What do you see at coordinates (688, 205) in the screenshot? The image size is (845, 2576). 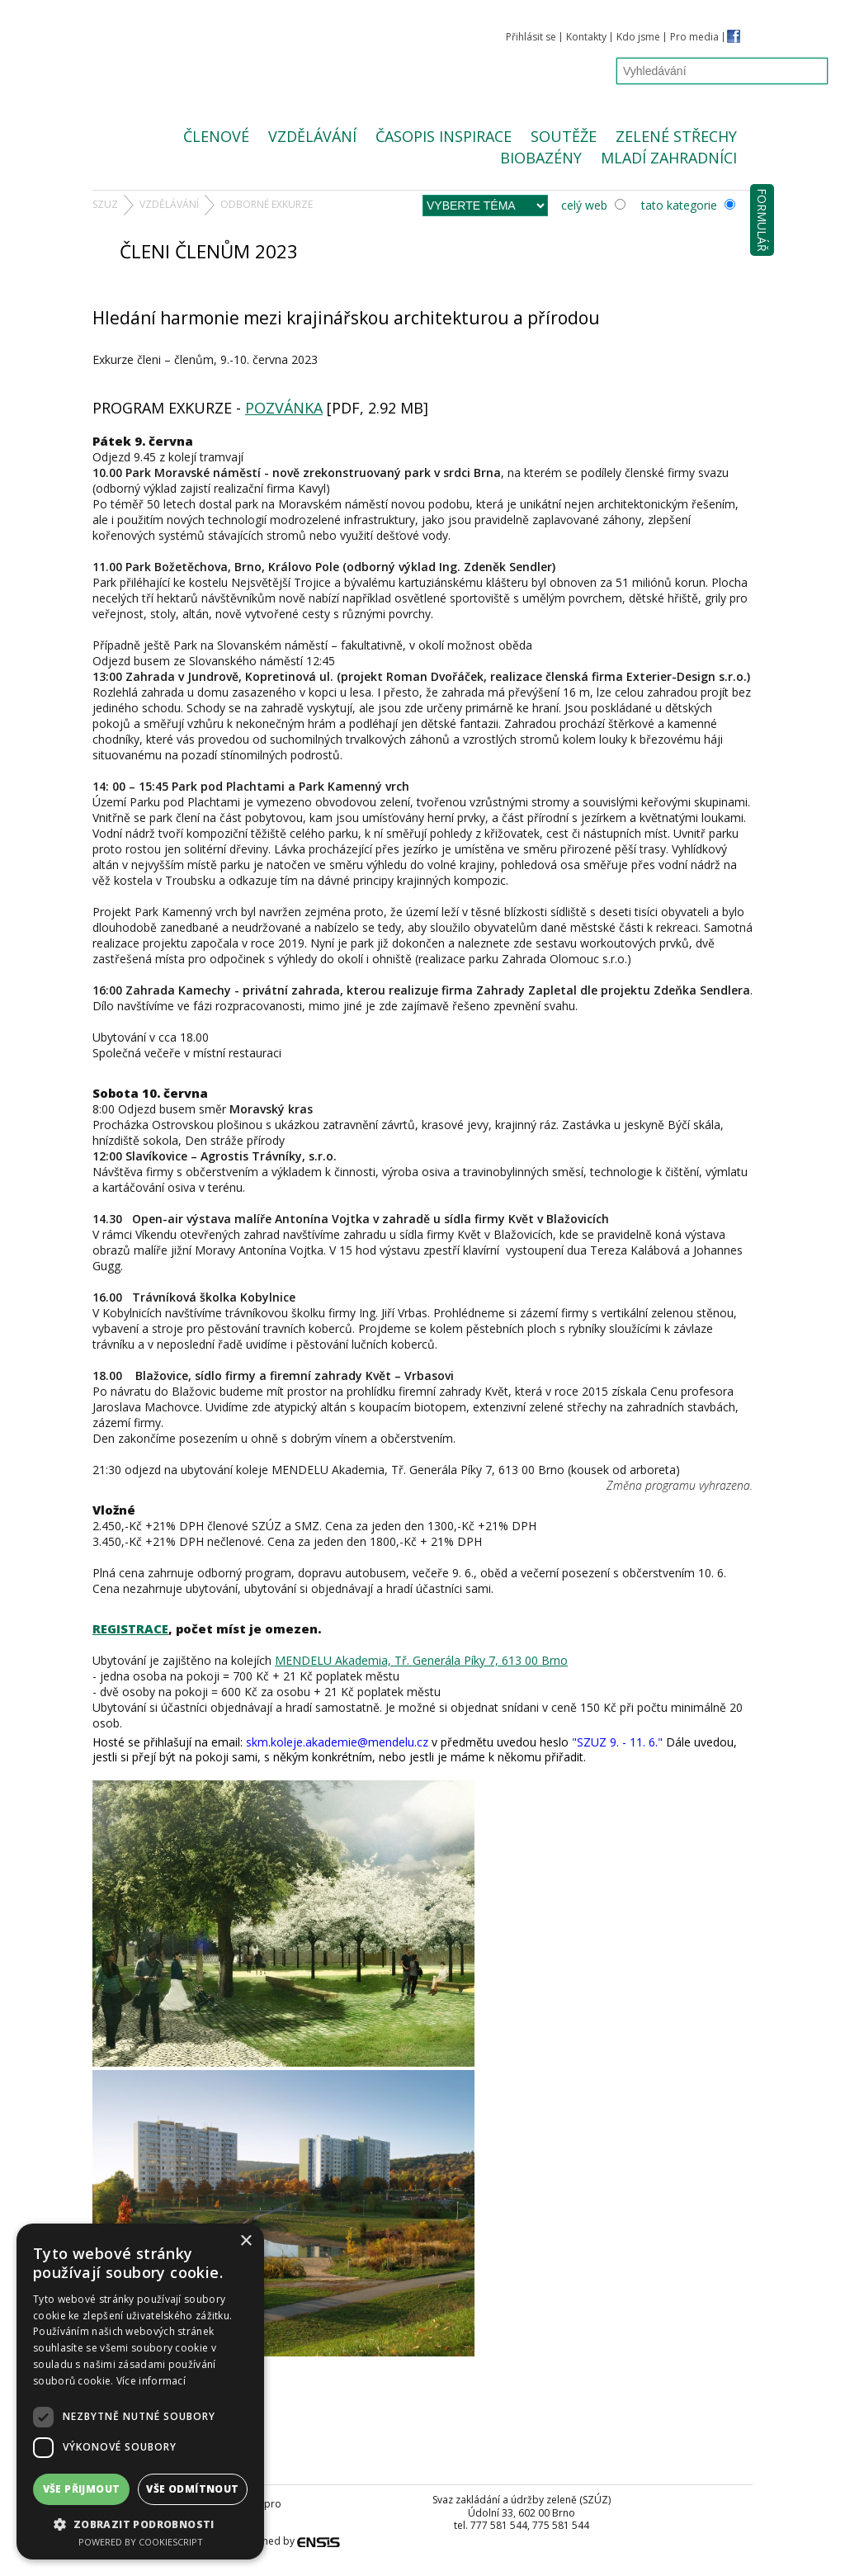 I see `tato kategorie` at bounding box center [688, 205].